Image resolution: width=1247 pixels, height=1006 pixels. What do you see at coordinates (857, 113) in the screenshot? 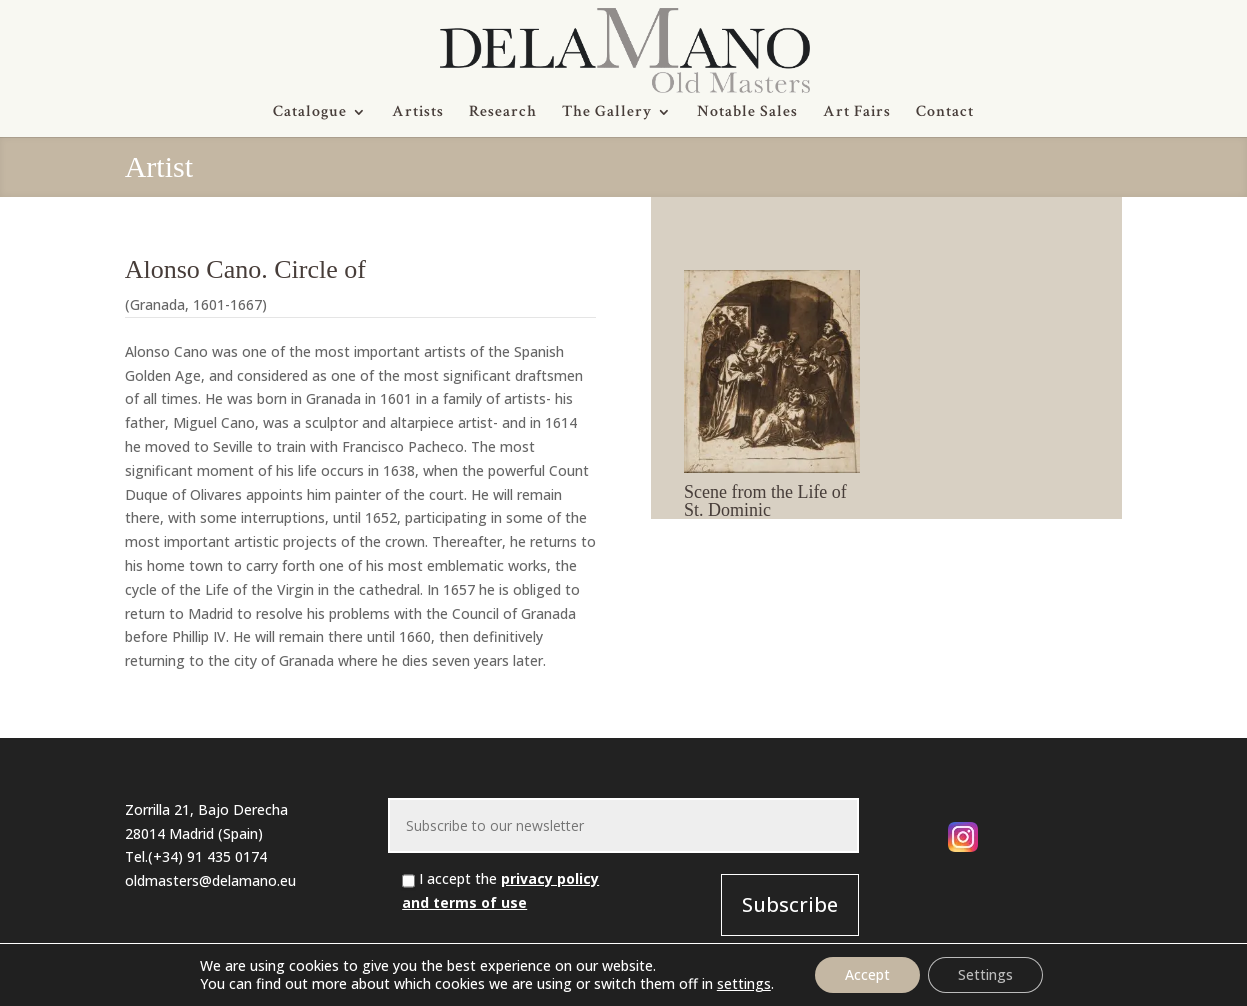
I see `Art Fairs` at bounding box center [857, 113].